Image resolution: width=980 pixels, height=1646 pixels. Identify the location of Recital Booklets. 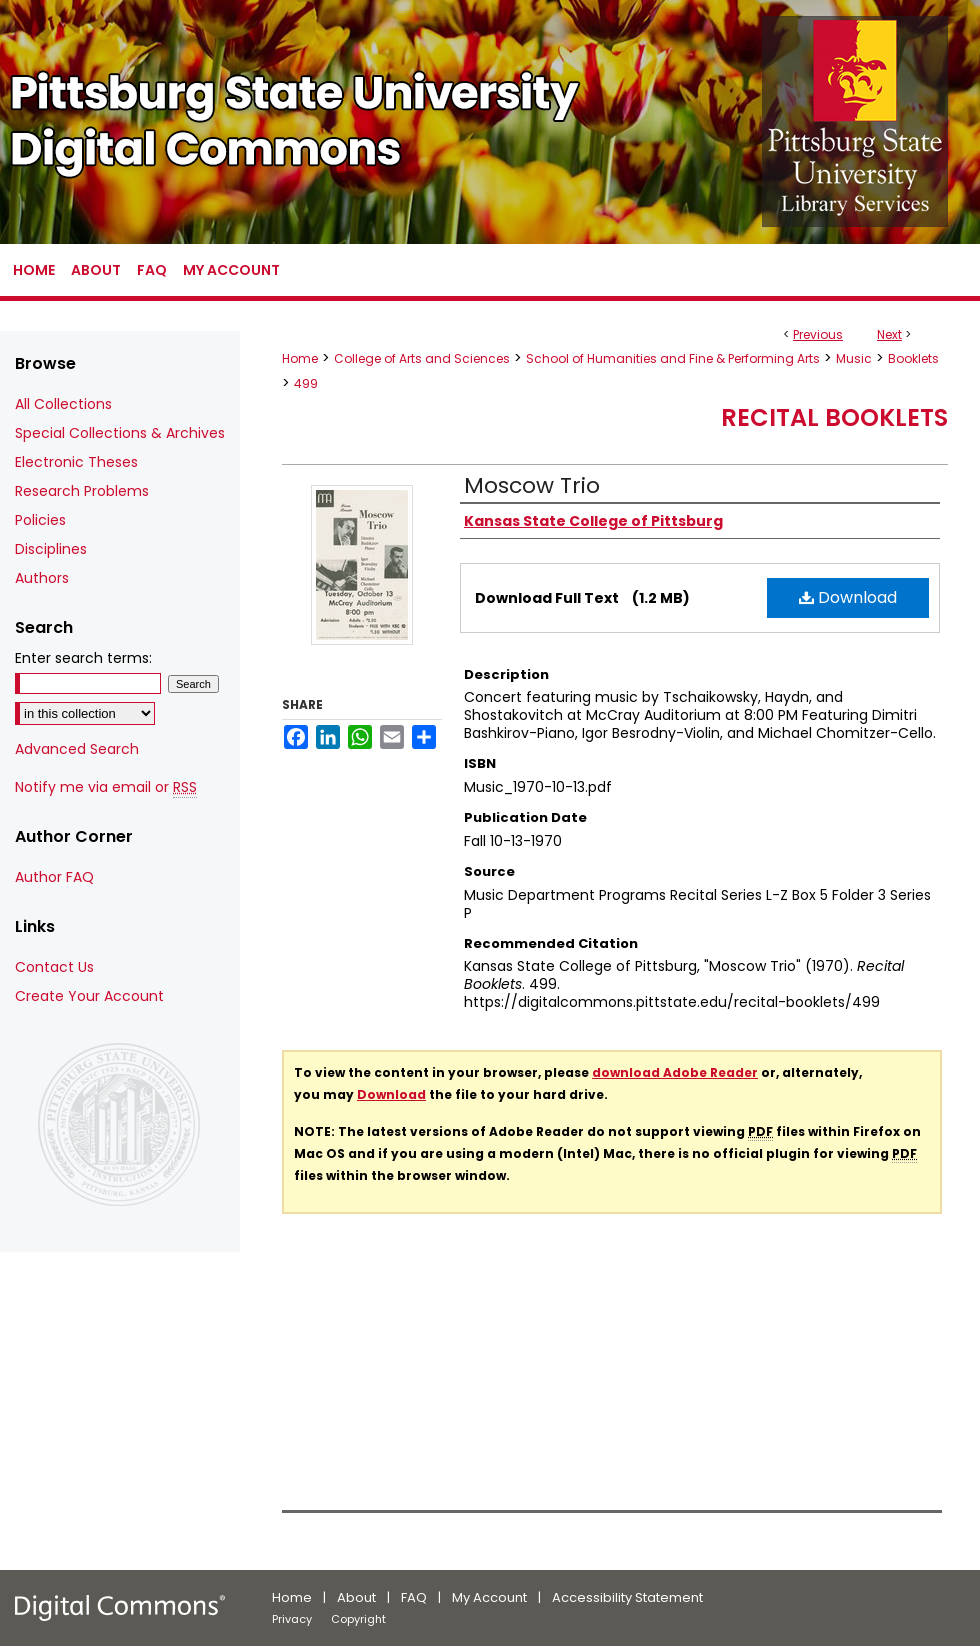
(834, 417).